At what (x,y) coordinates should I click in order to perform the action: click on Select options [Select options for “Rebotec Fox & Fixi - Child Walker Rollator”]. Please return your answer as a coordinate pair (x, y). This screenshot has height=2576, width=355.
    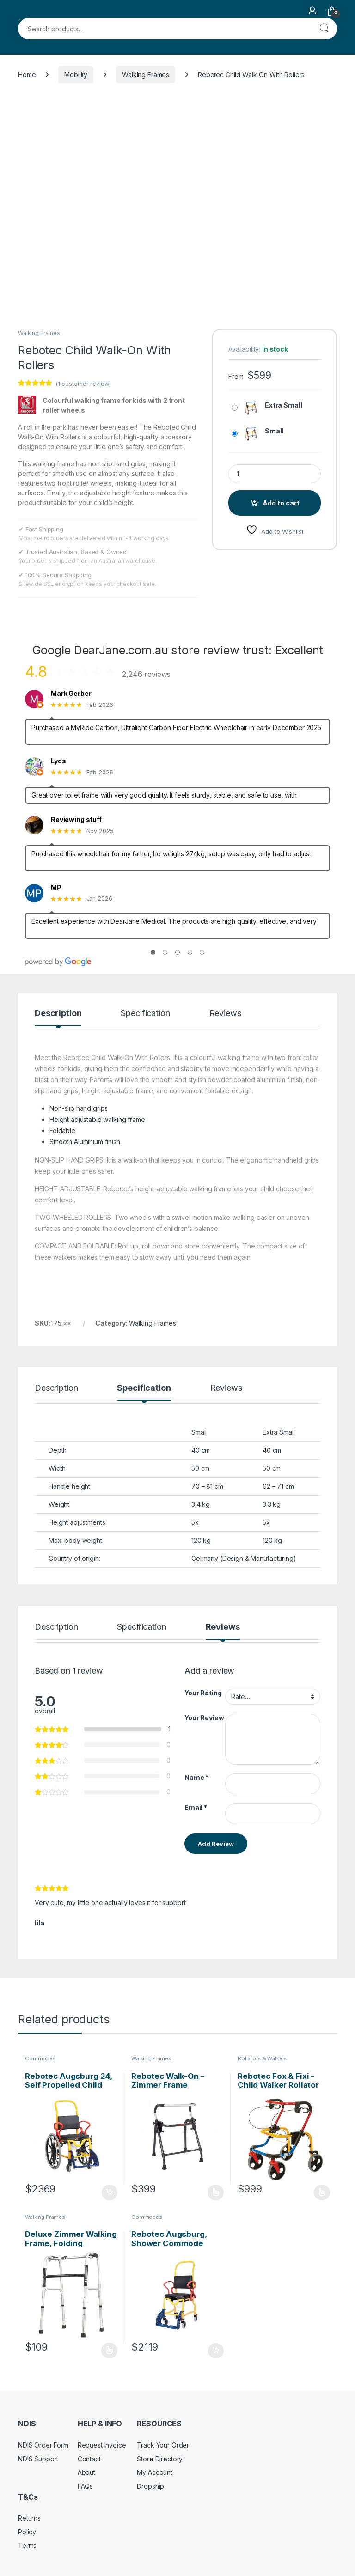
    Looking at the image, I should click on (322, 2192).